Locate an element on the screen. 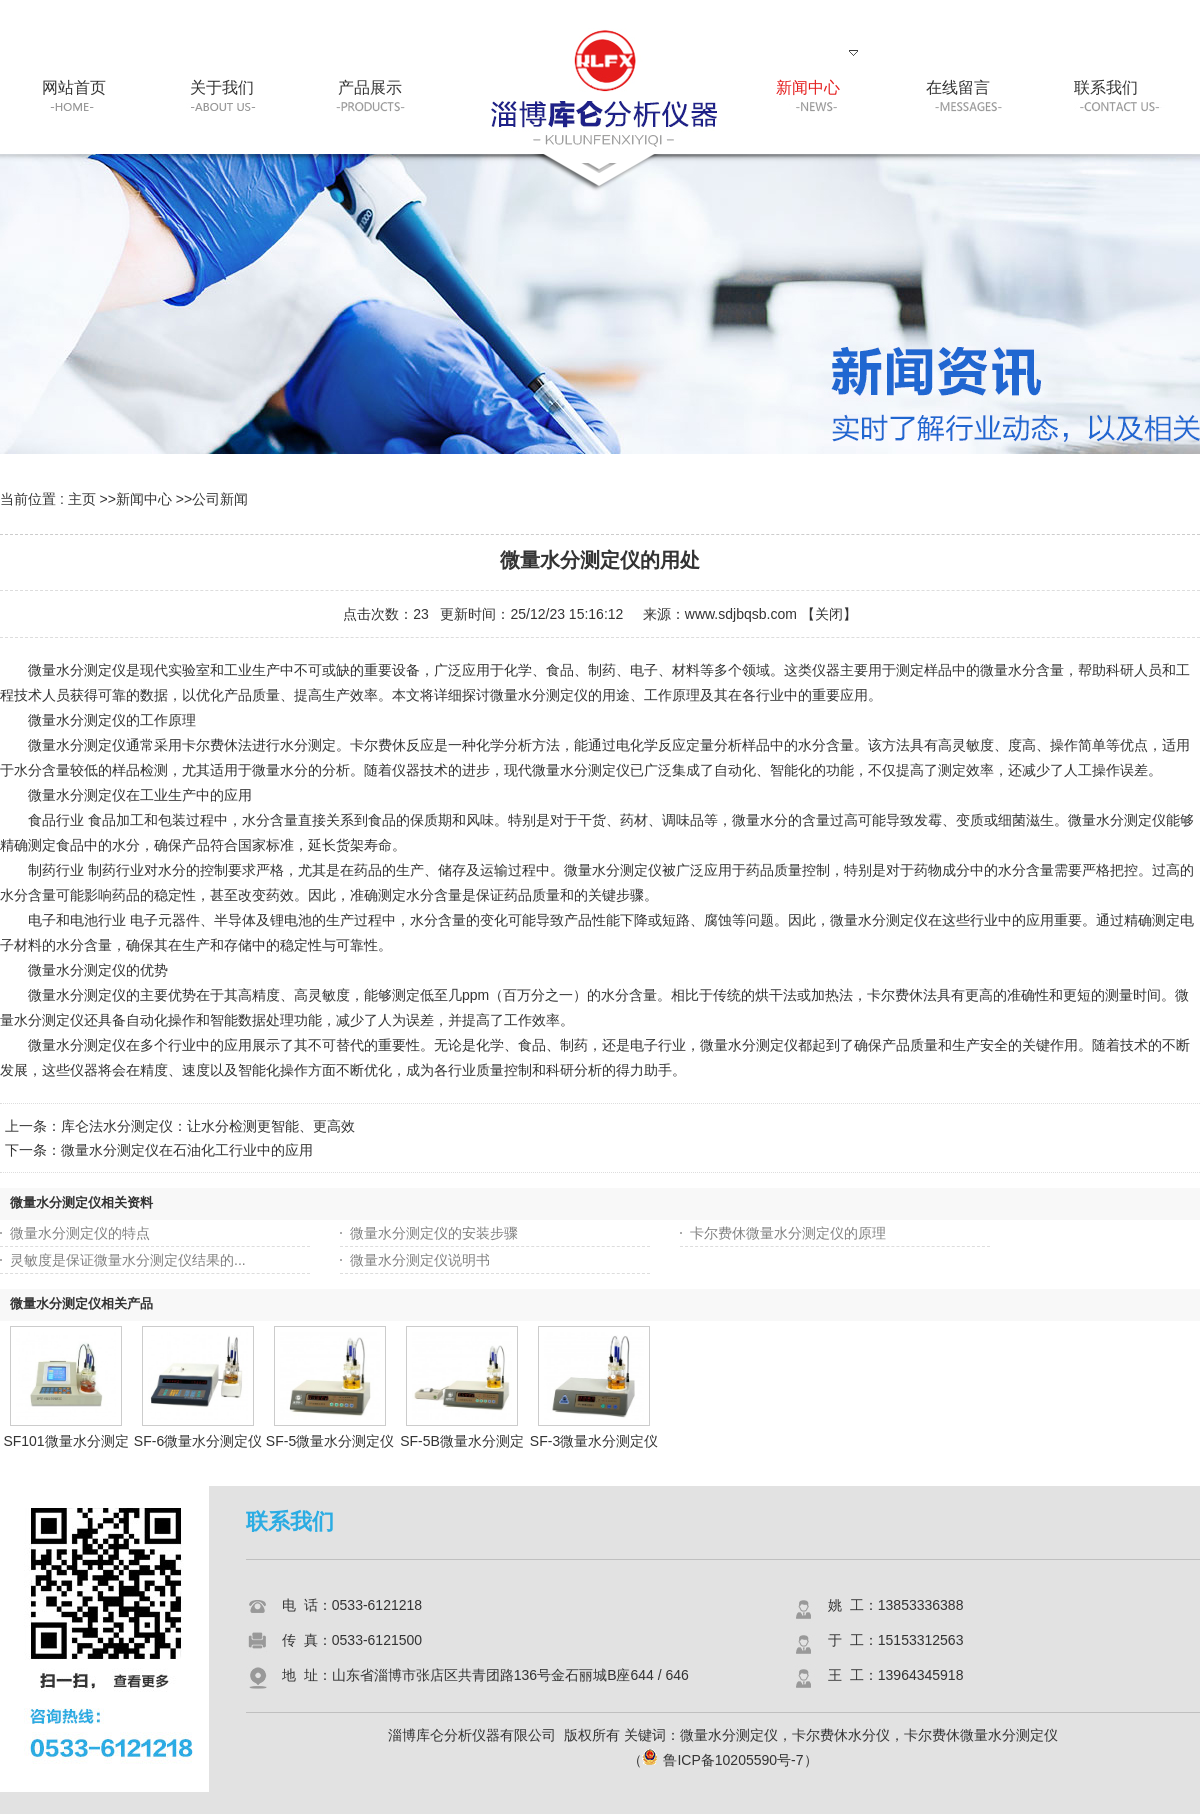 The width and height of the screenshot is (1200, 1814). 鲁ICP备10205590号-7 is located at coordinates (722, 1760).